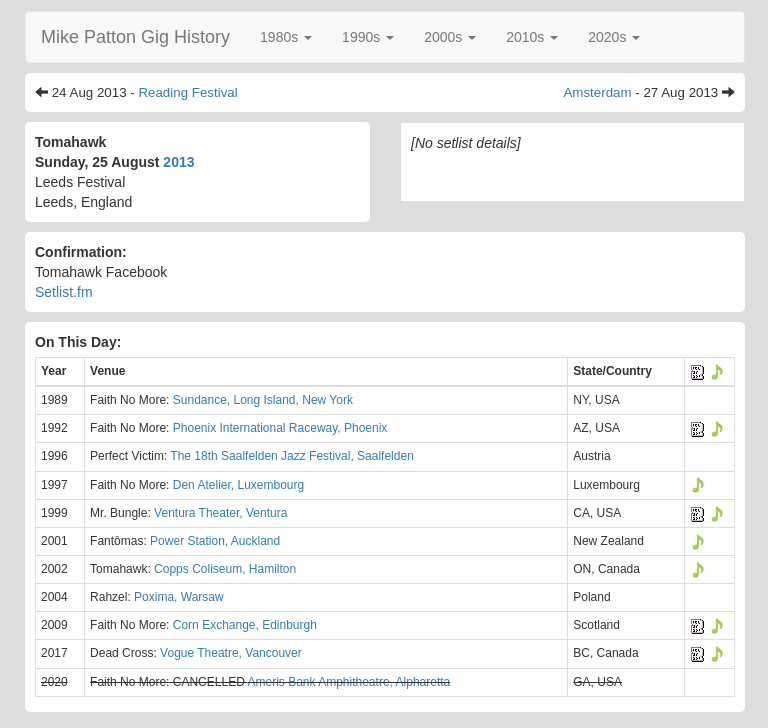  Describe the element at coordinates (238, 485) in the screenshot. I see `Den Atelier, Luxembourg` at that location.